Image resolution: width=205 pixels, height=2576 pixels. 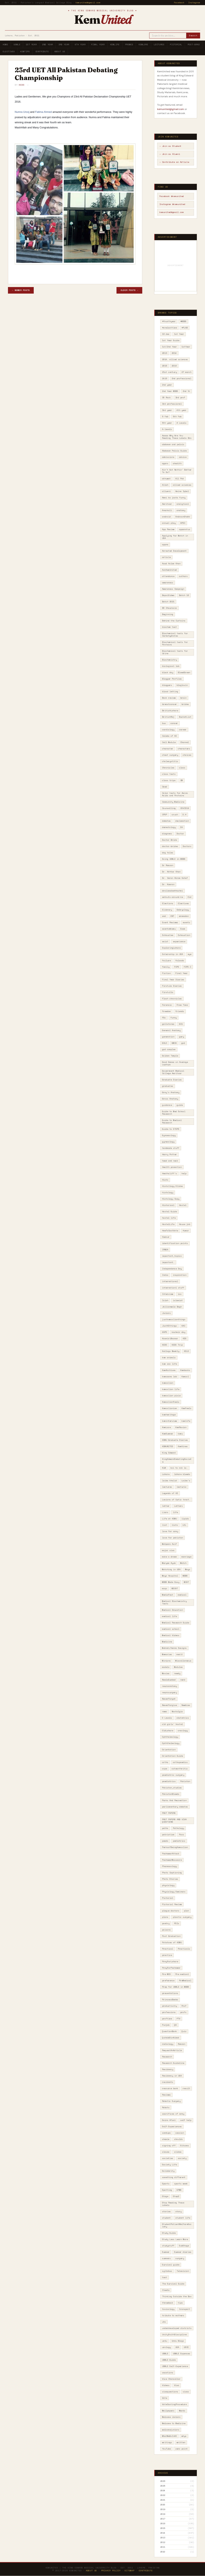 I want to click on Book review, so click(x=169, y=697).